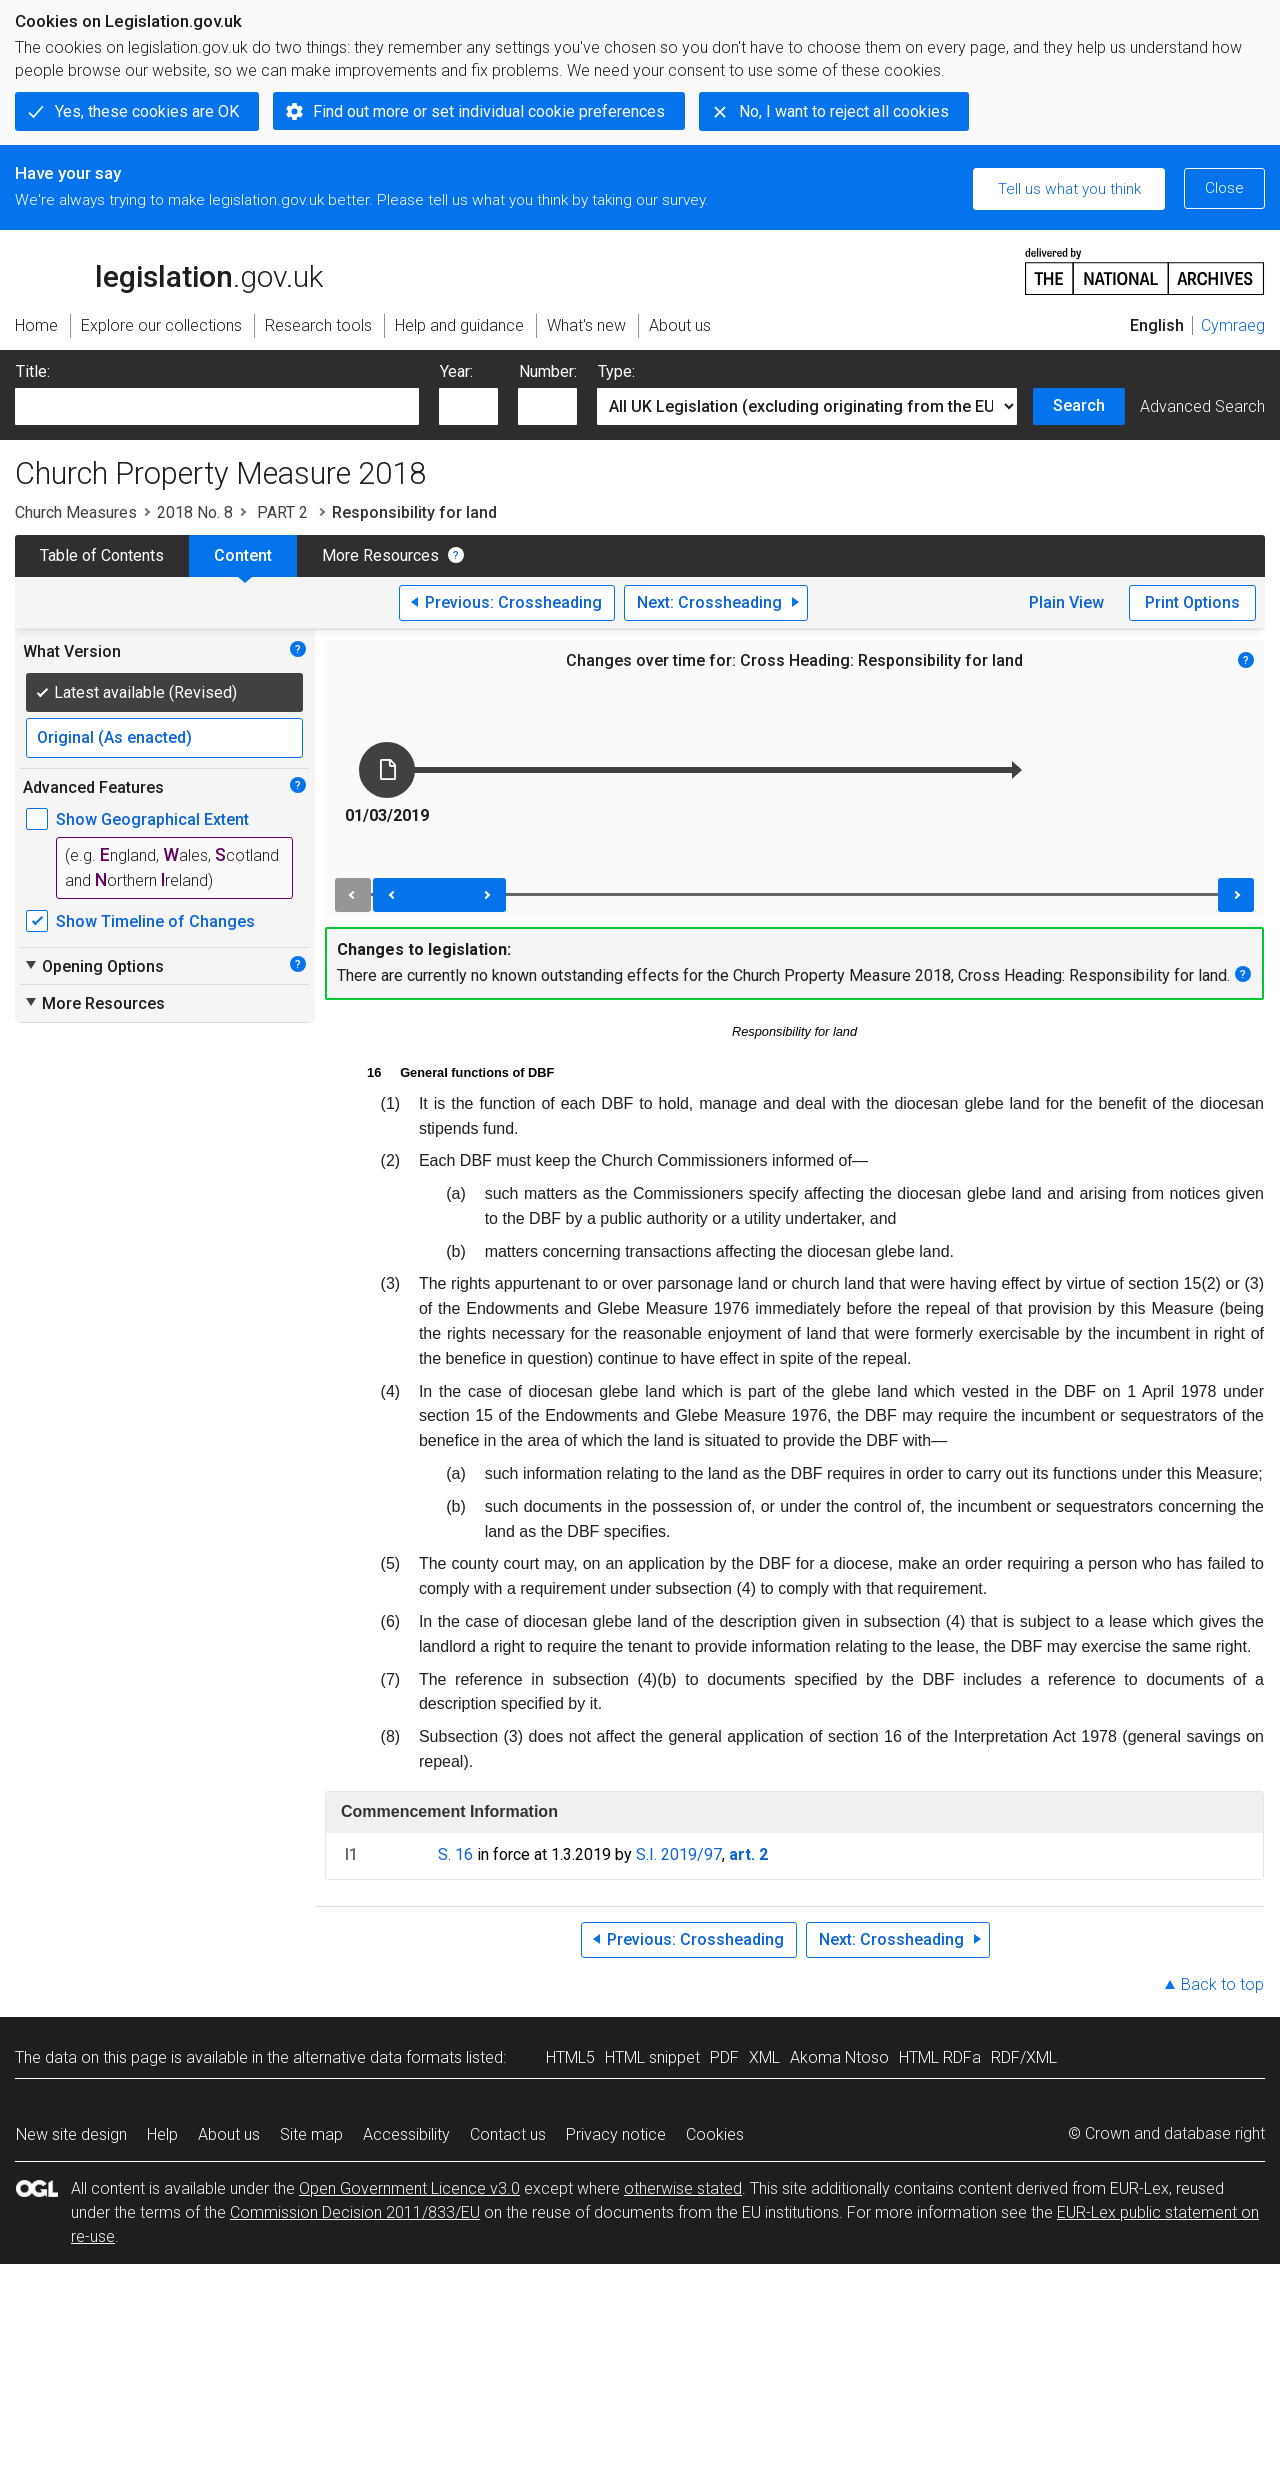 The height and width of the screenshot is (2485, 1280). What do you see at coordinates (940, 2057) in the screenshot?
I see `HTML RDFa` at bounding box center [940, 2057].